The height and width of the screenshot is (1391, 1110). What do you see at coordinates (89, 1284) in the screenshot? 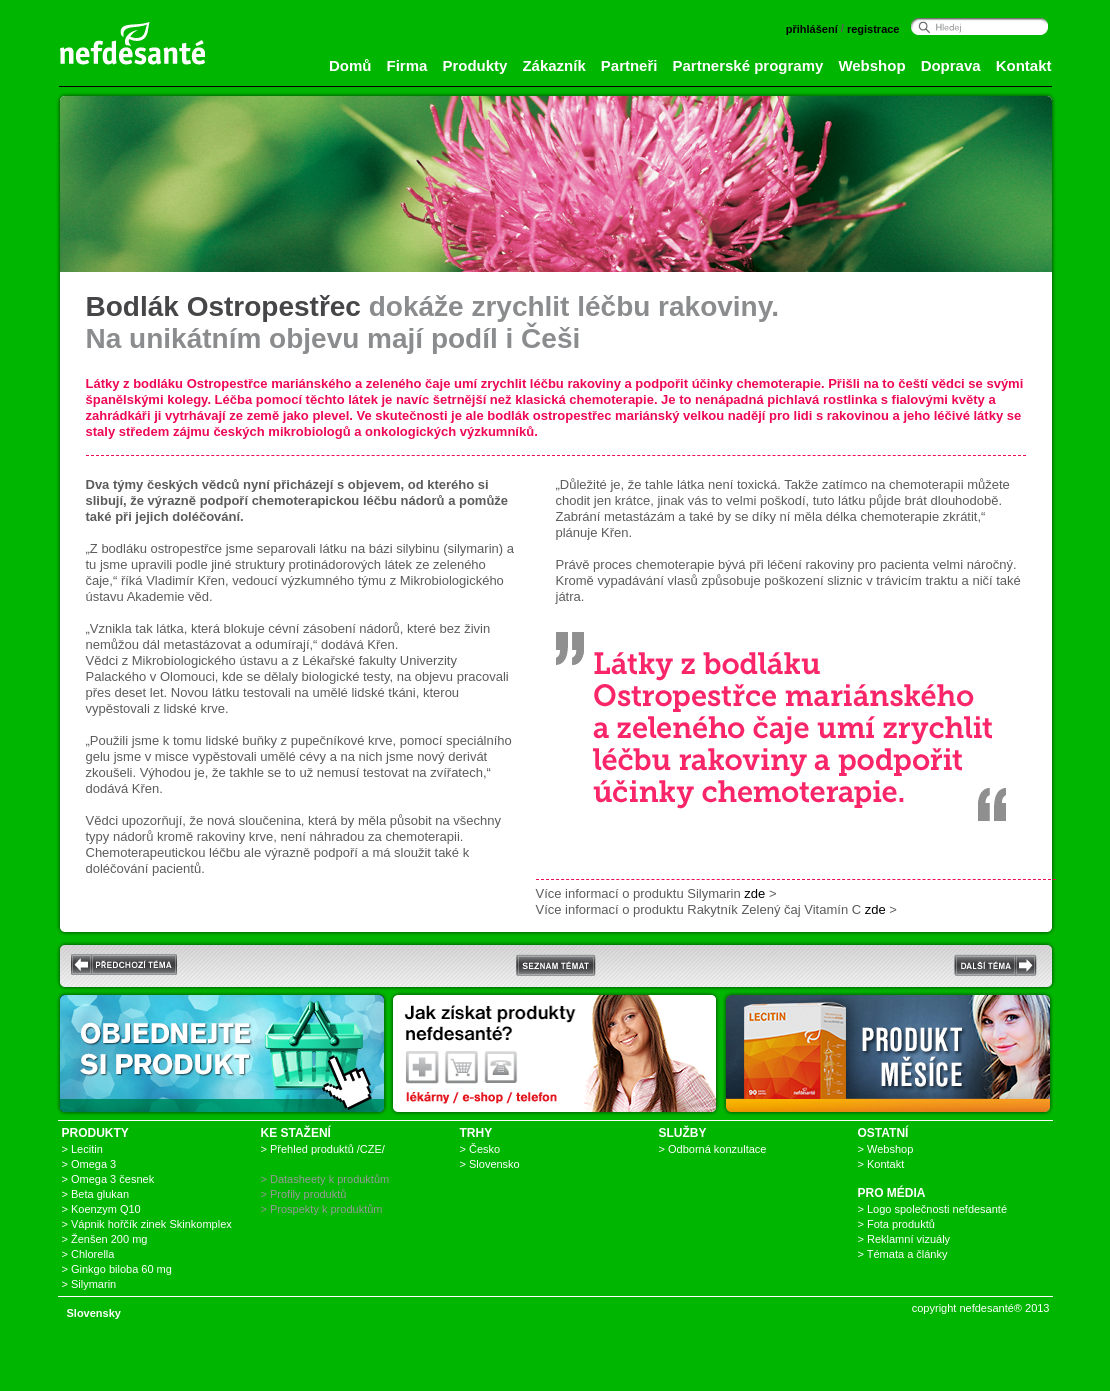
I see `> Silymarin` at bounding box center [89, 1284].